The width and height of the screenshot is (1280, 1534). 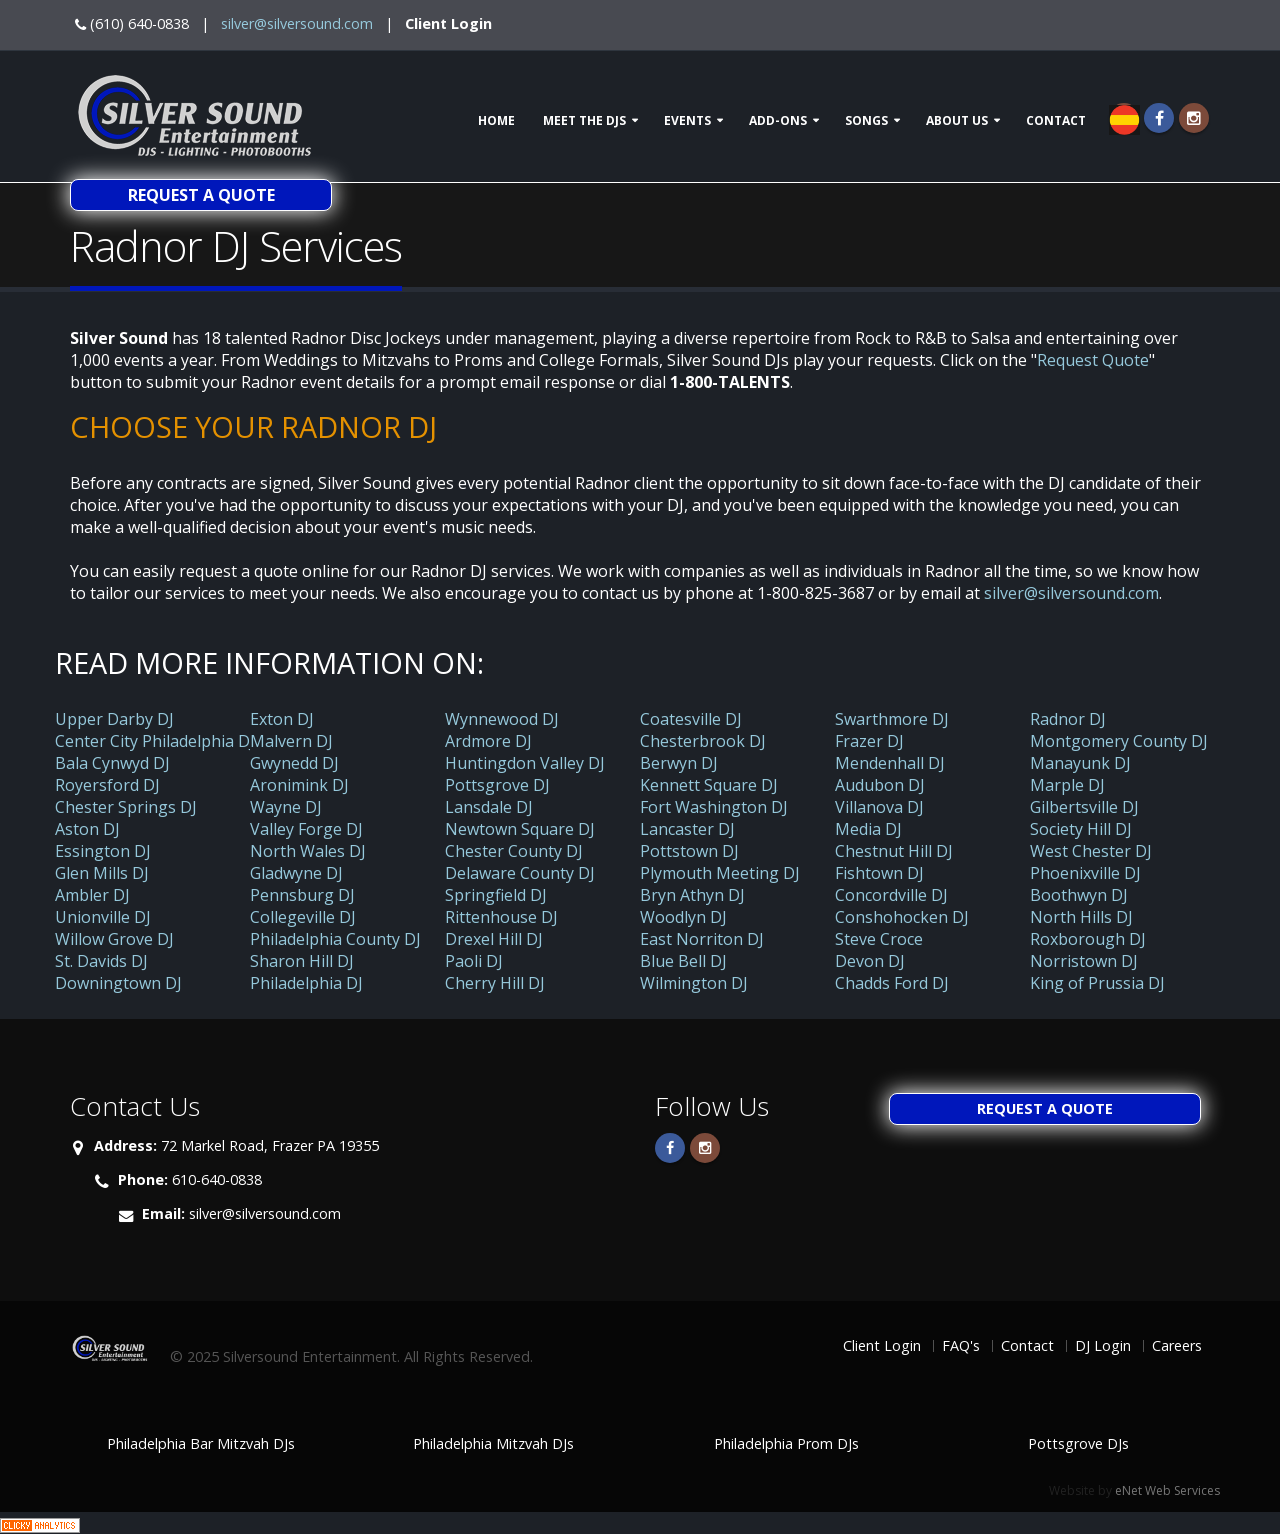 What do you see at coordinates (902, 917) in the screenshot?
I see `Conshohocken DJ` at bounding box center [902, 917].